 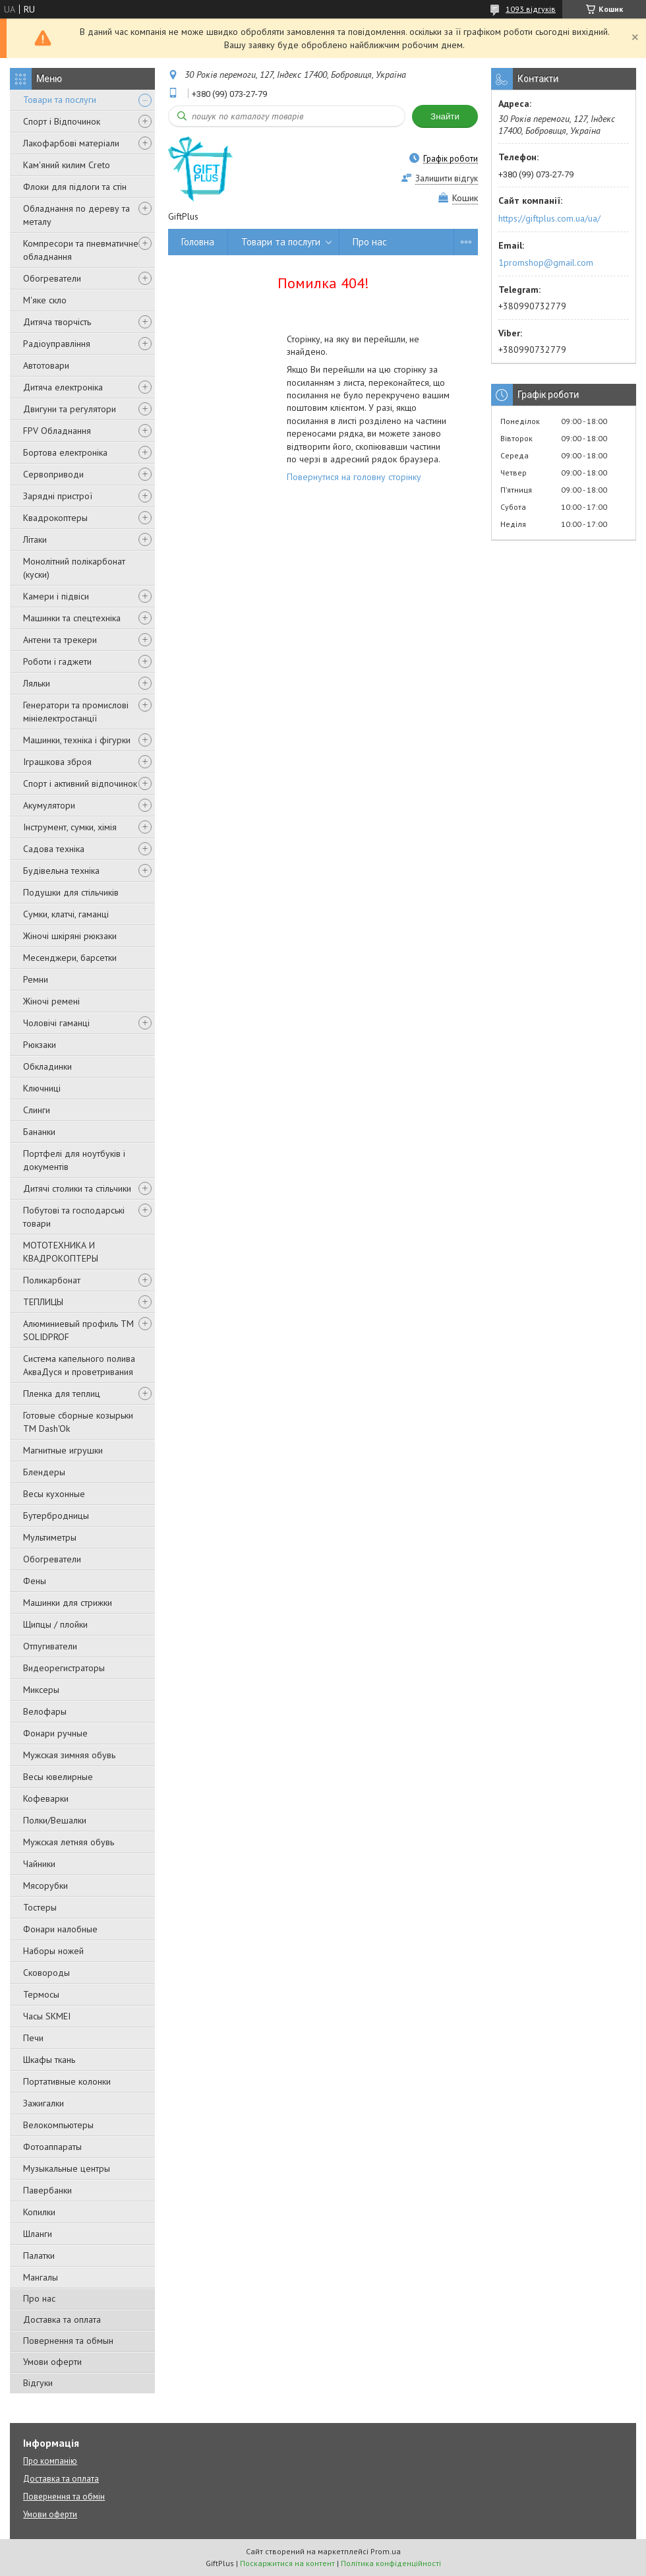 What do you see at coordinates (545, 262) in the screenshot?
I see `1promshop@gmail.com` at bounding box center [545, 262].